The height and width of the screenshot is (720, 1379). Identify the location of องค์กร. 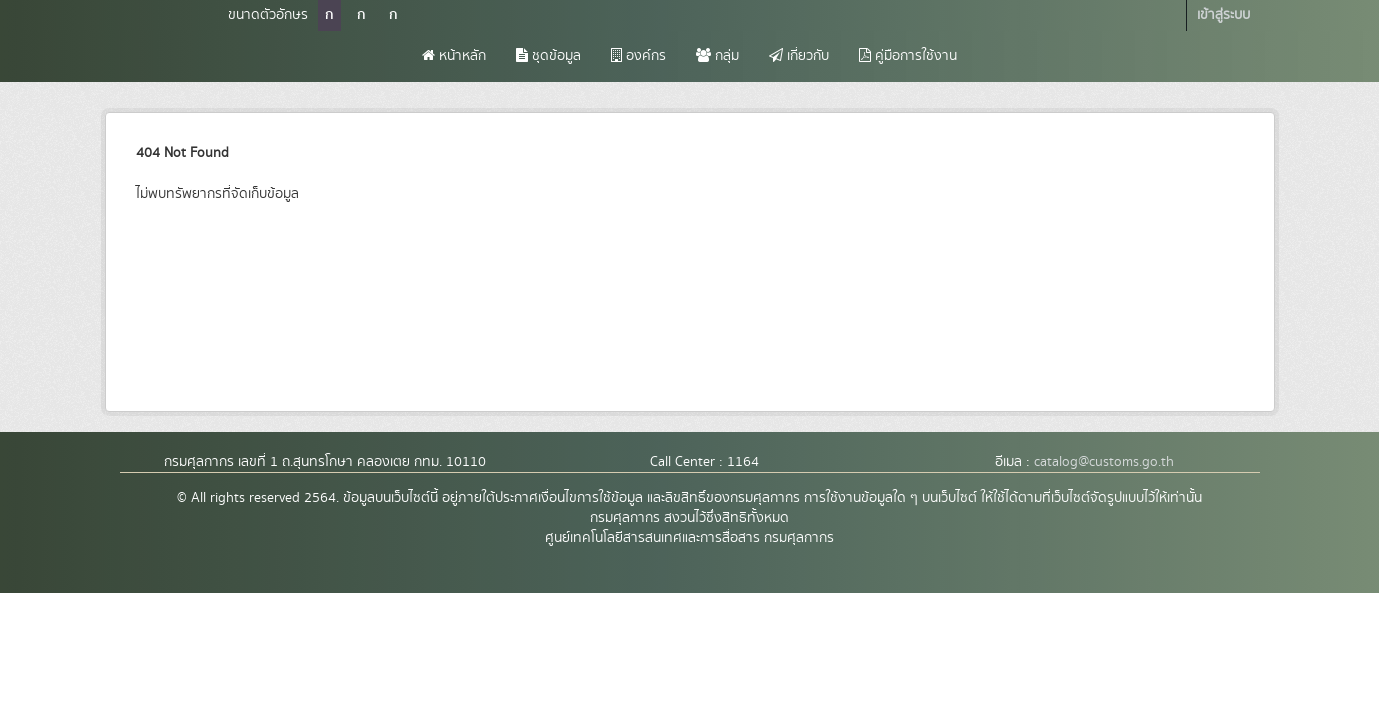
(638, 56).